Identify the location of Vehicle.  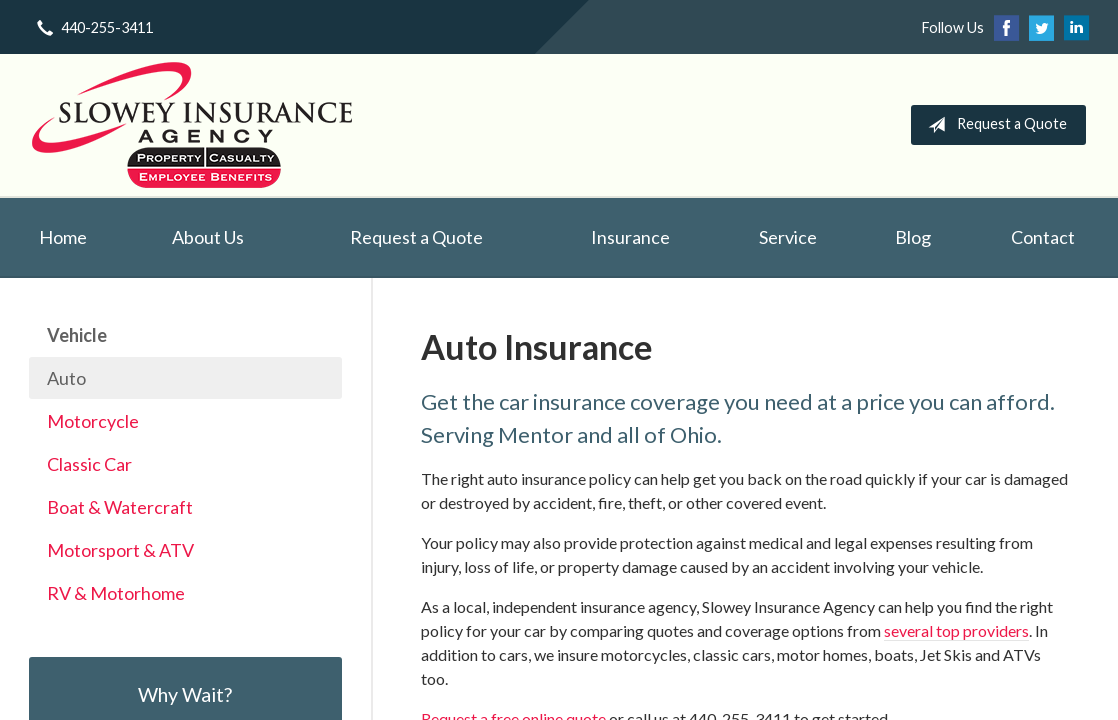
(77, 335).